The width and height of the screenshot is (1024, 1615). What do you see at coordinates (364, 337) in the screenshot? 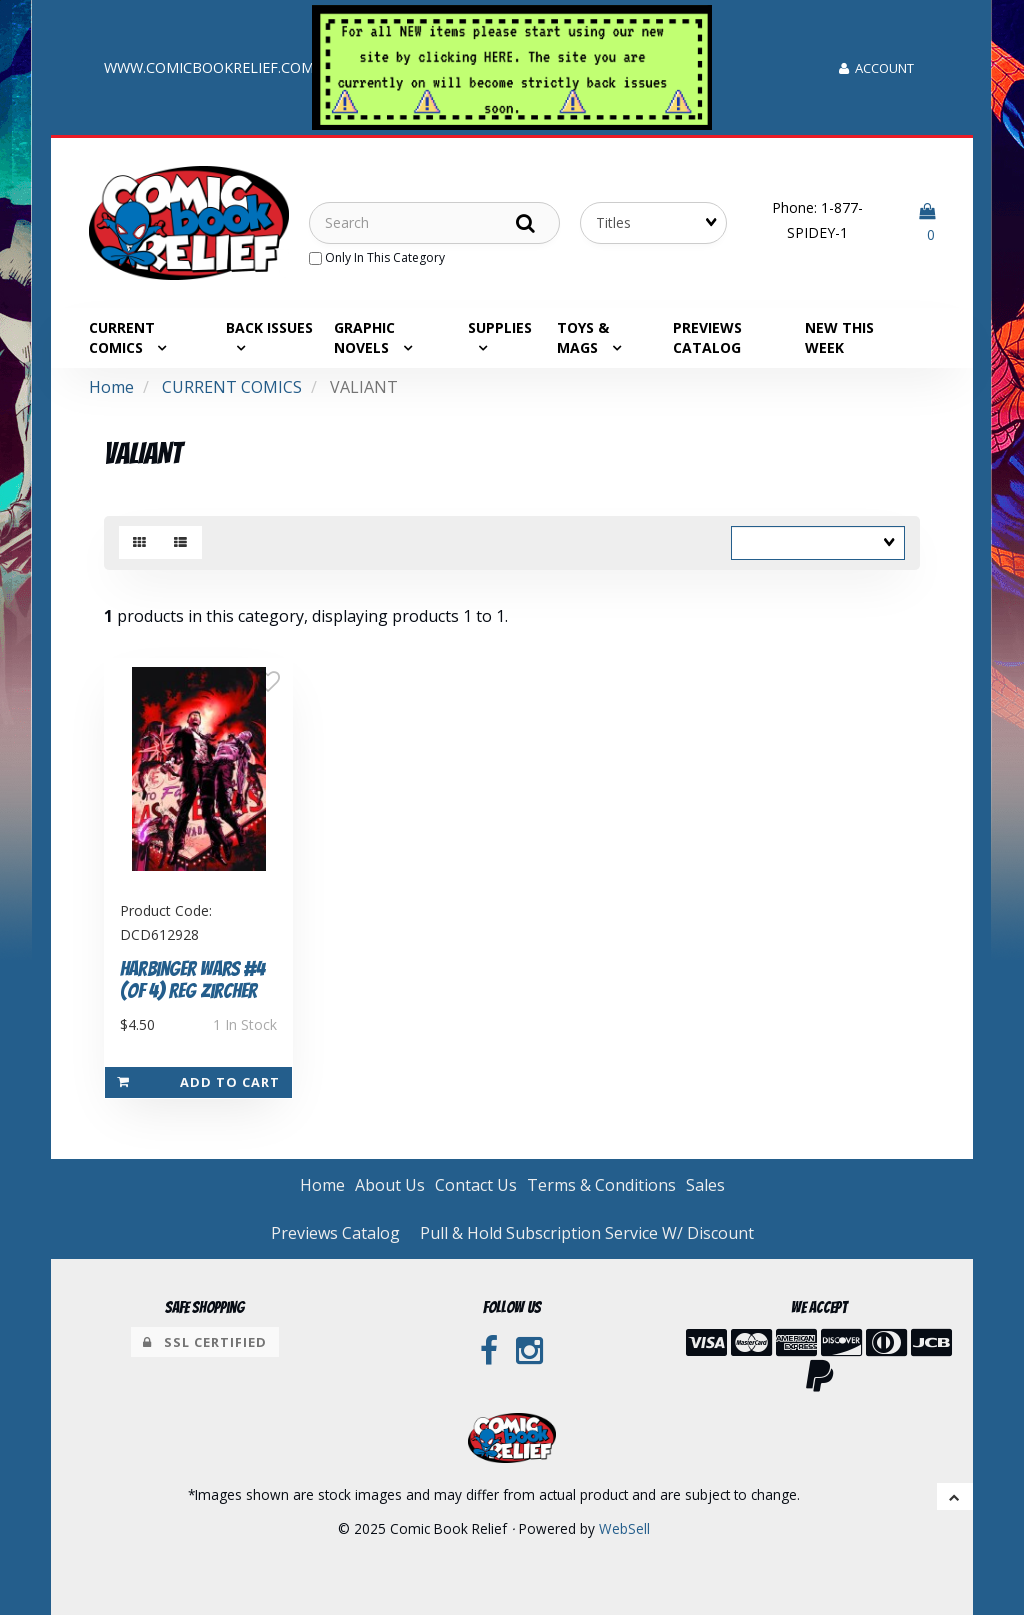
I see `GRAPHIC NOVELS` at bounding box center [364, 337].